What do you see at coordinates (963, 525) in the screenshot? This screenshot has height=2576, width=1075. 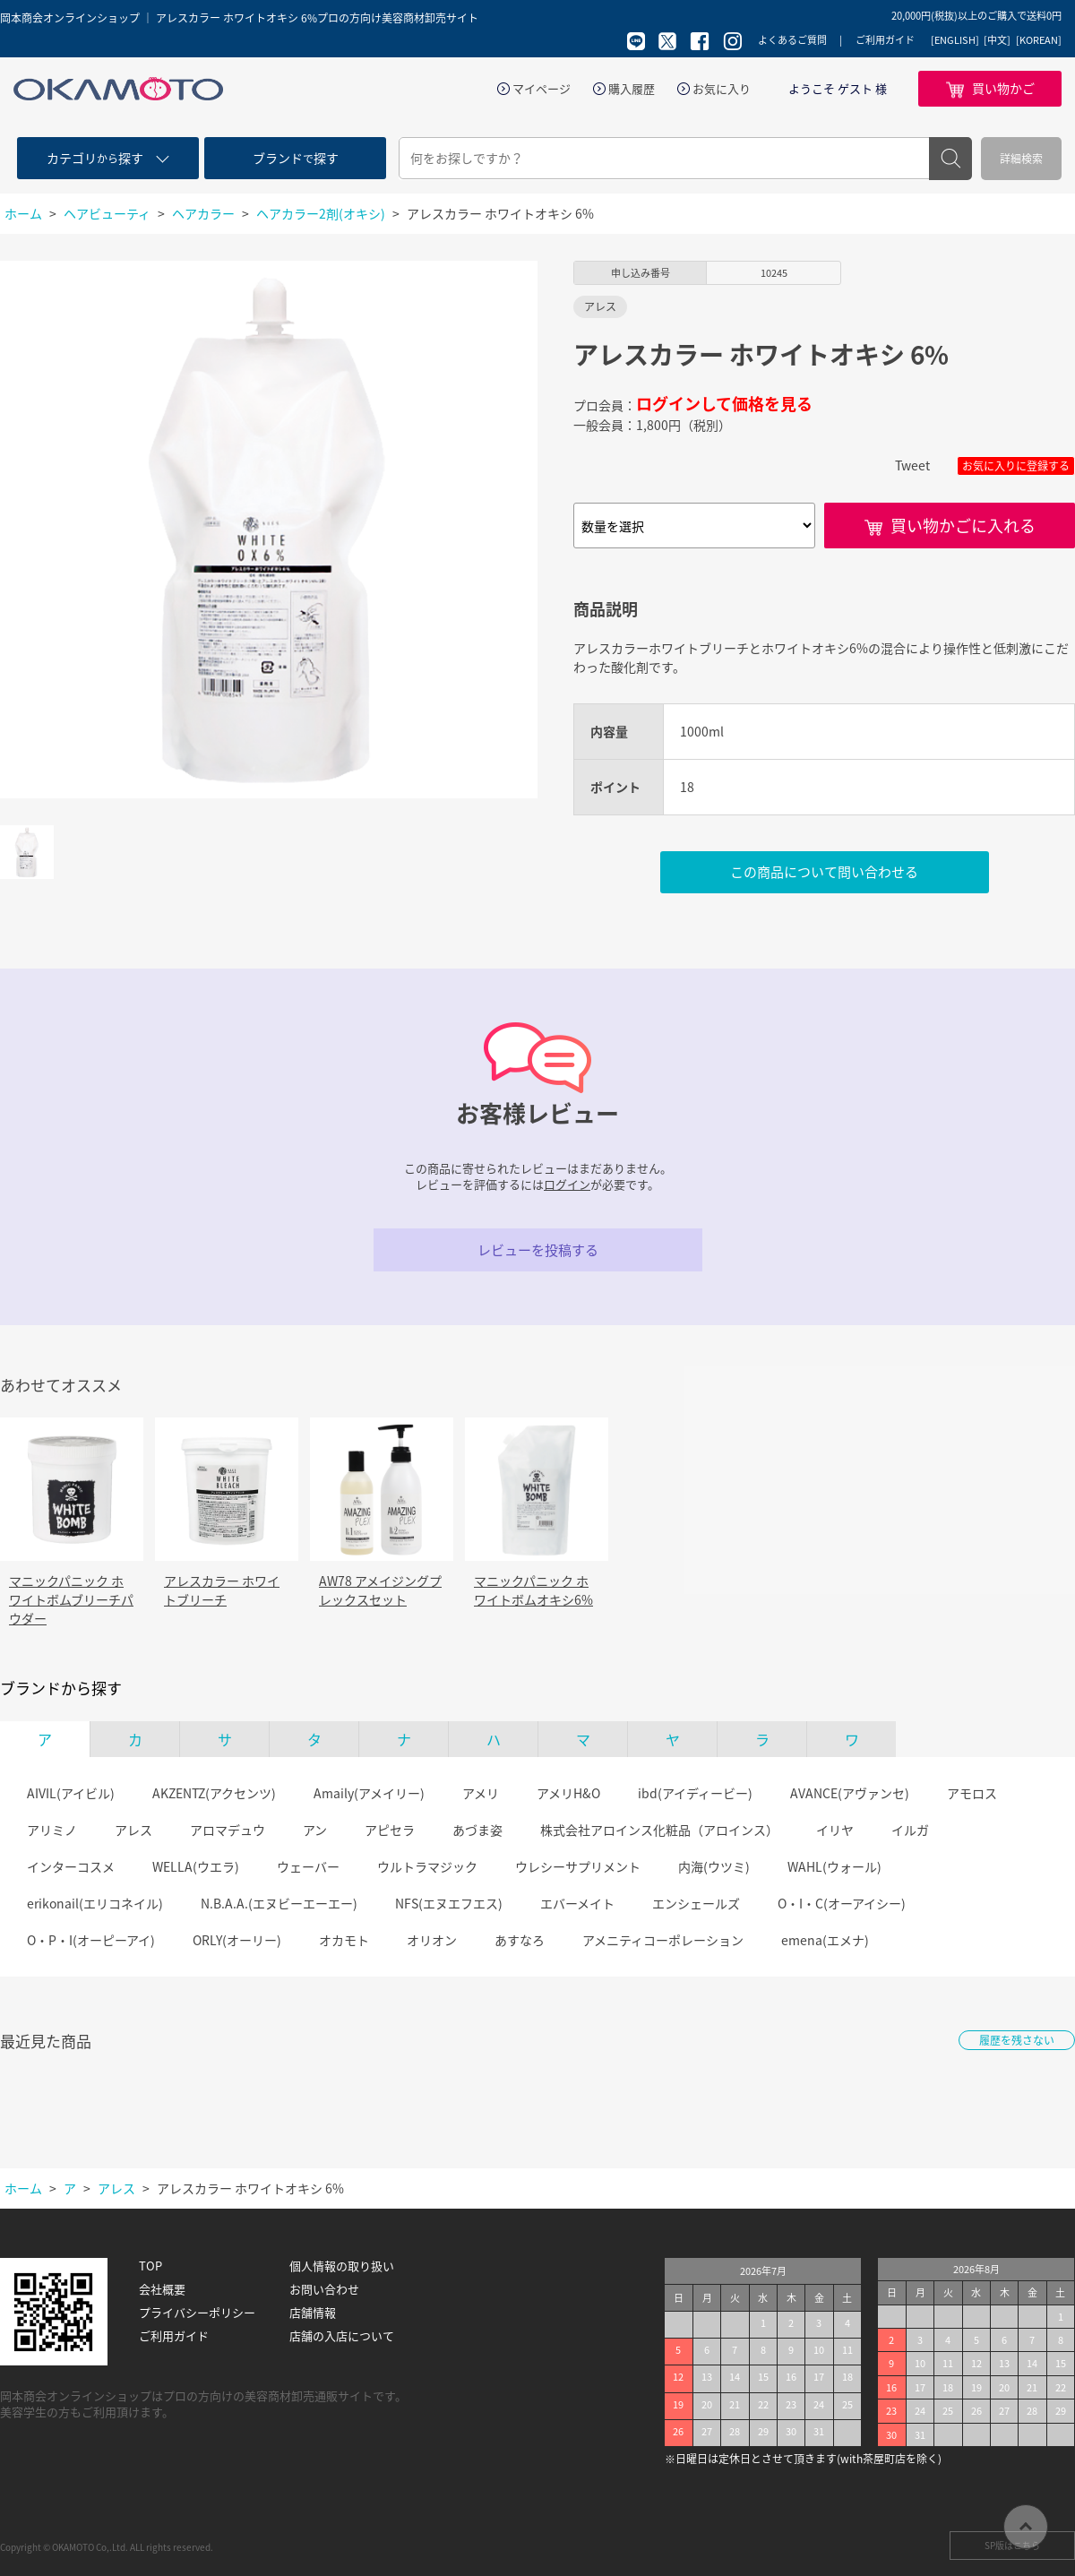 I see `買い物かごに入れる` at bounding box center [963, 525].